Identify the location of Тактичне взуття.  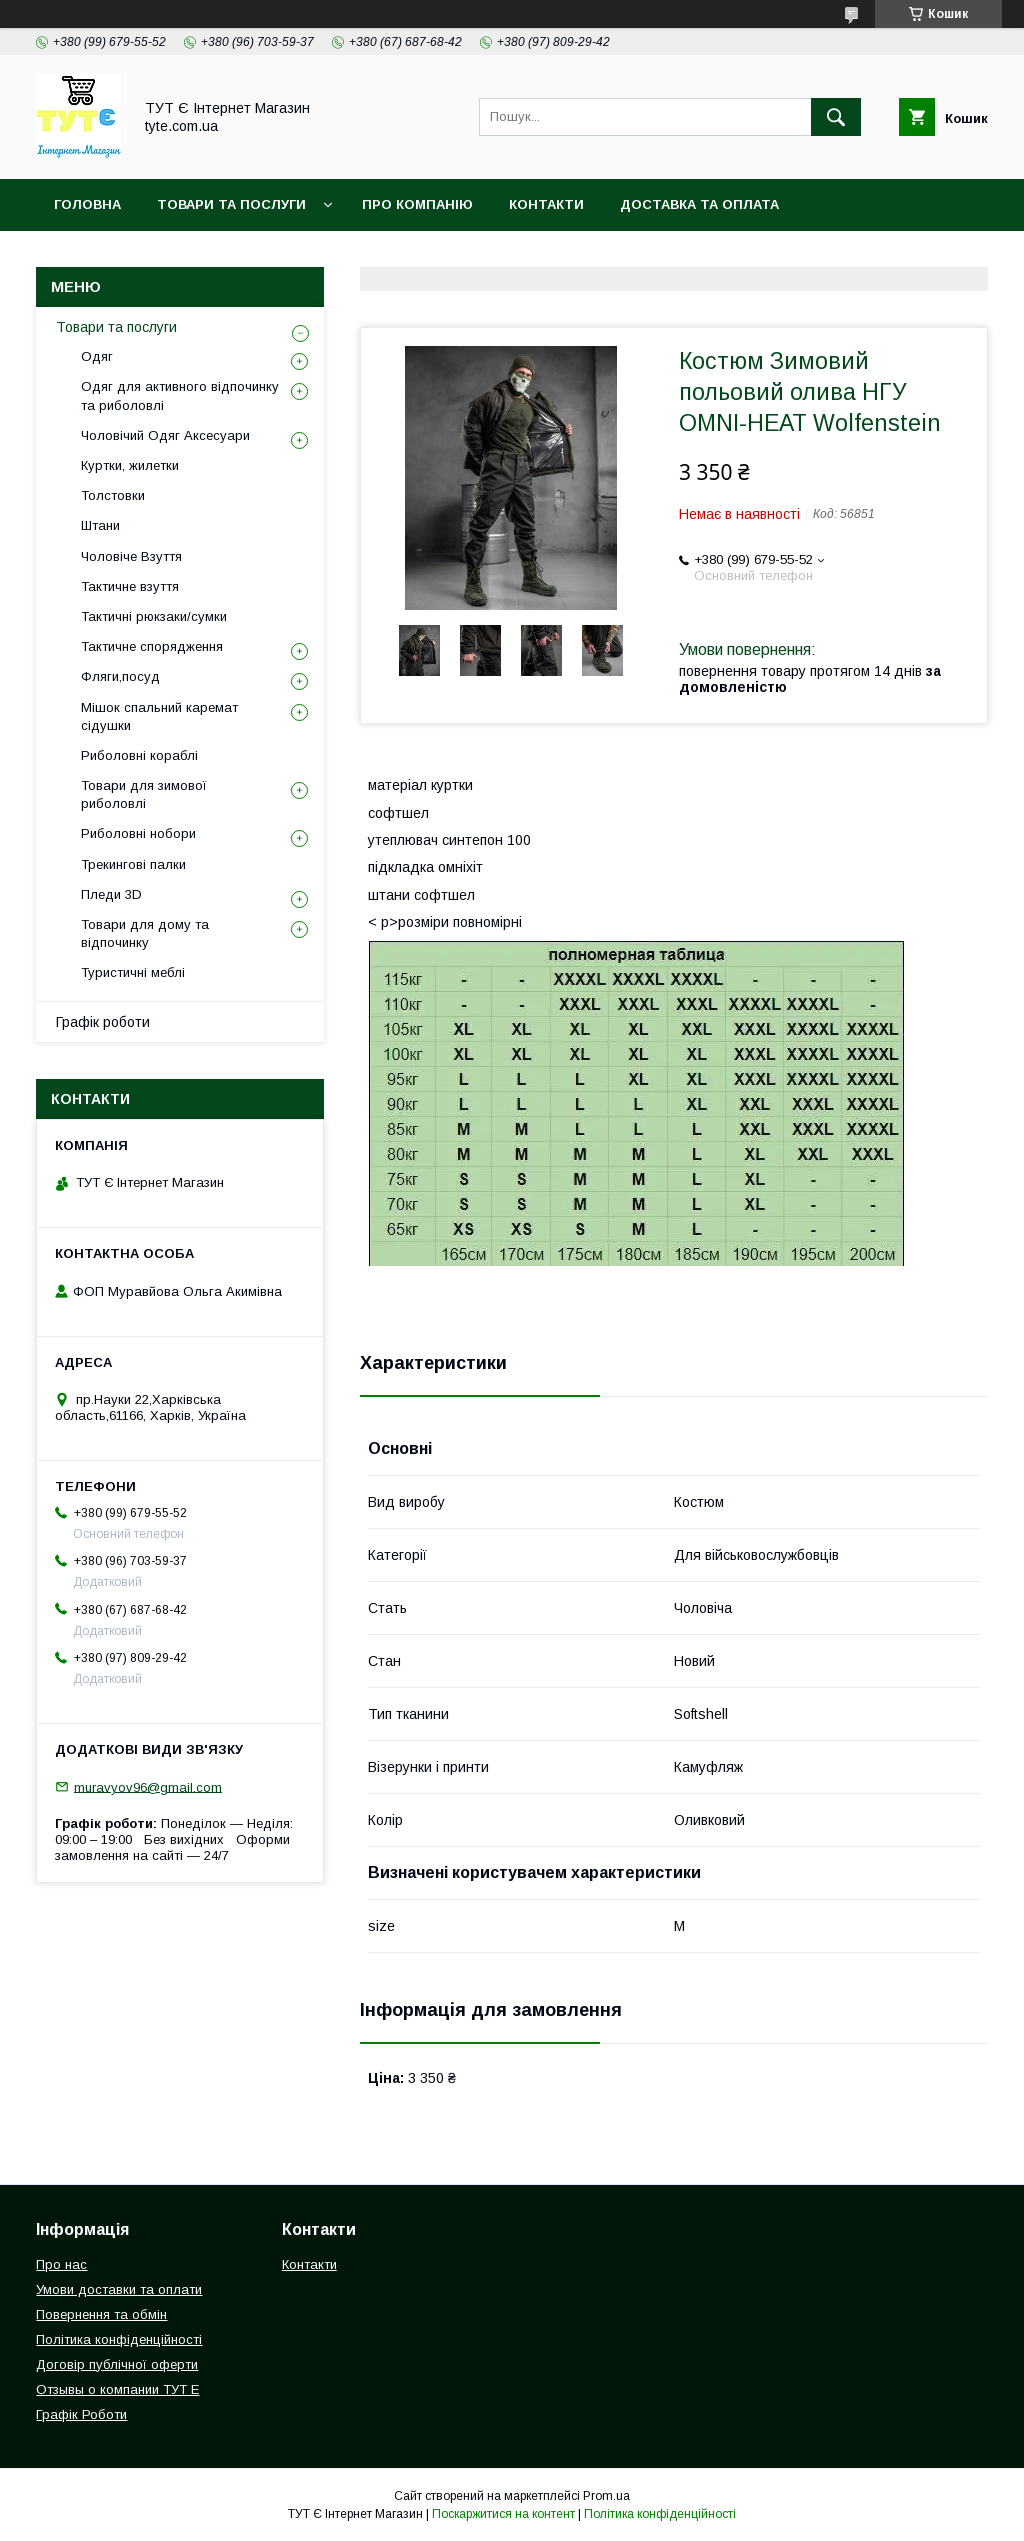
(130, 586).